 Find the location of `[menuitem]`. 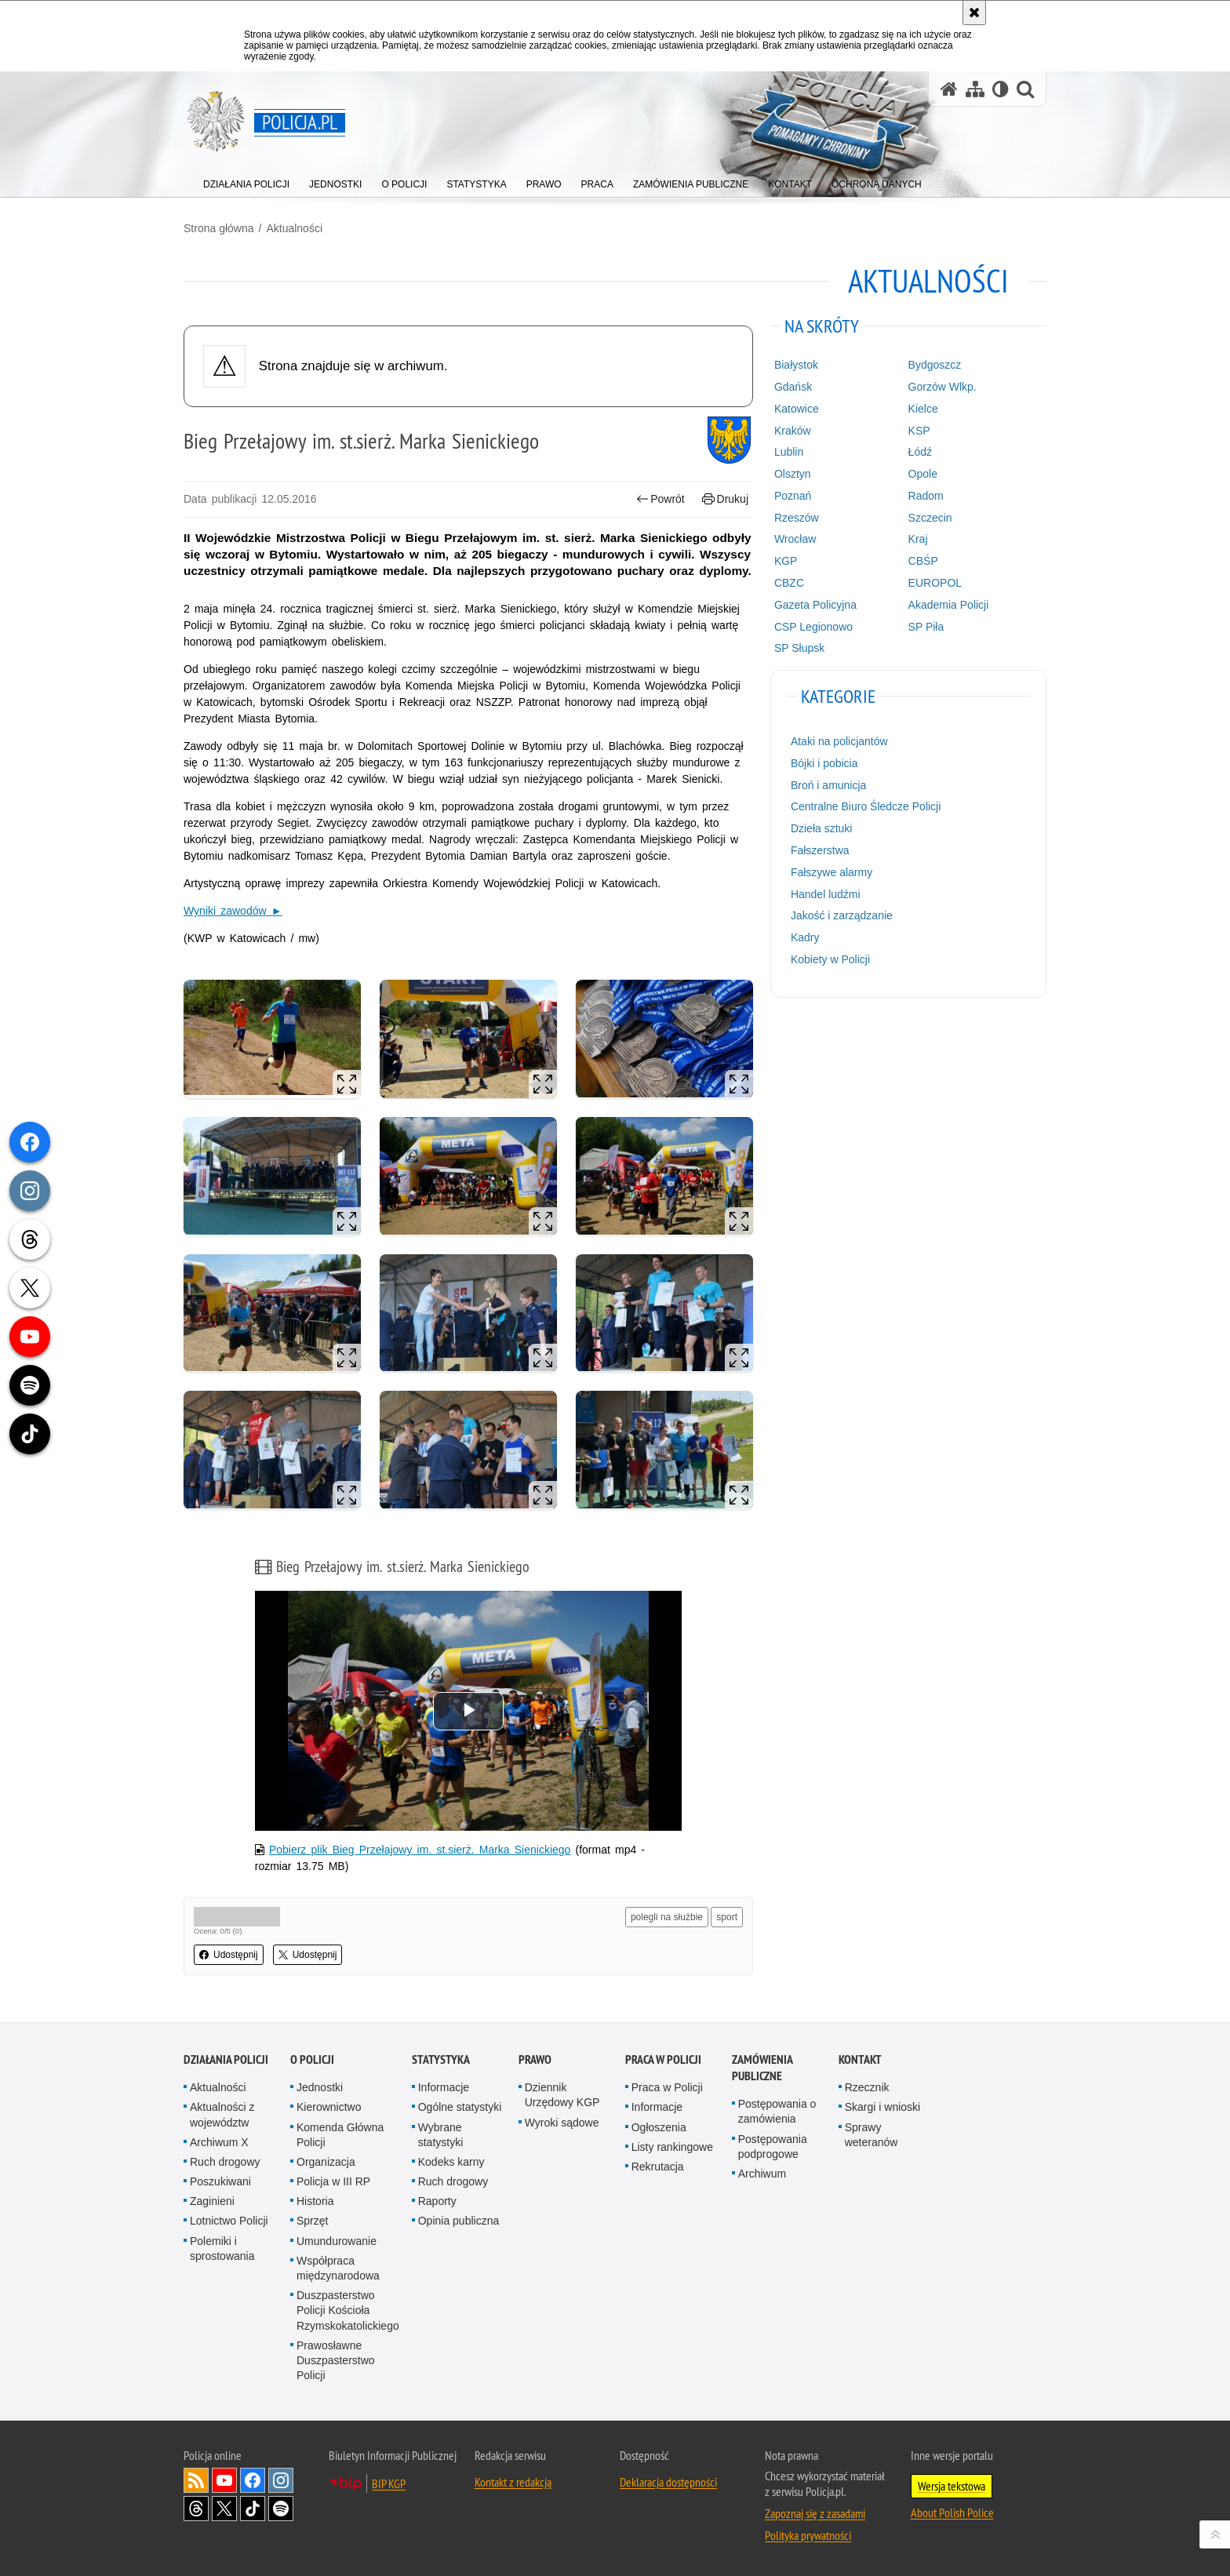

[menuitem] is located at coordinates (246, 181).